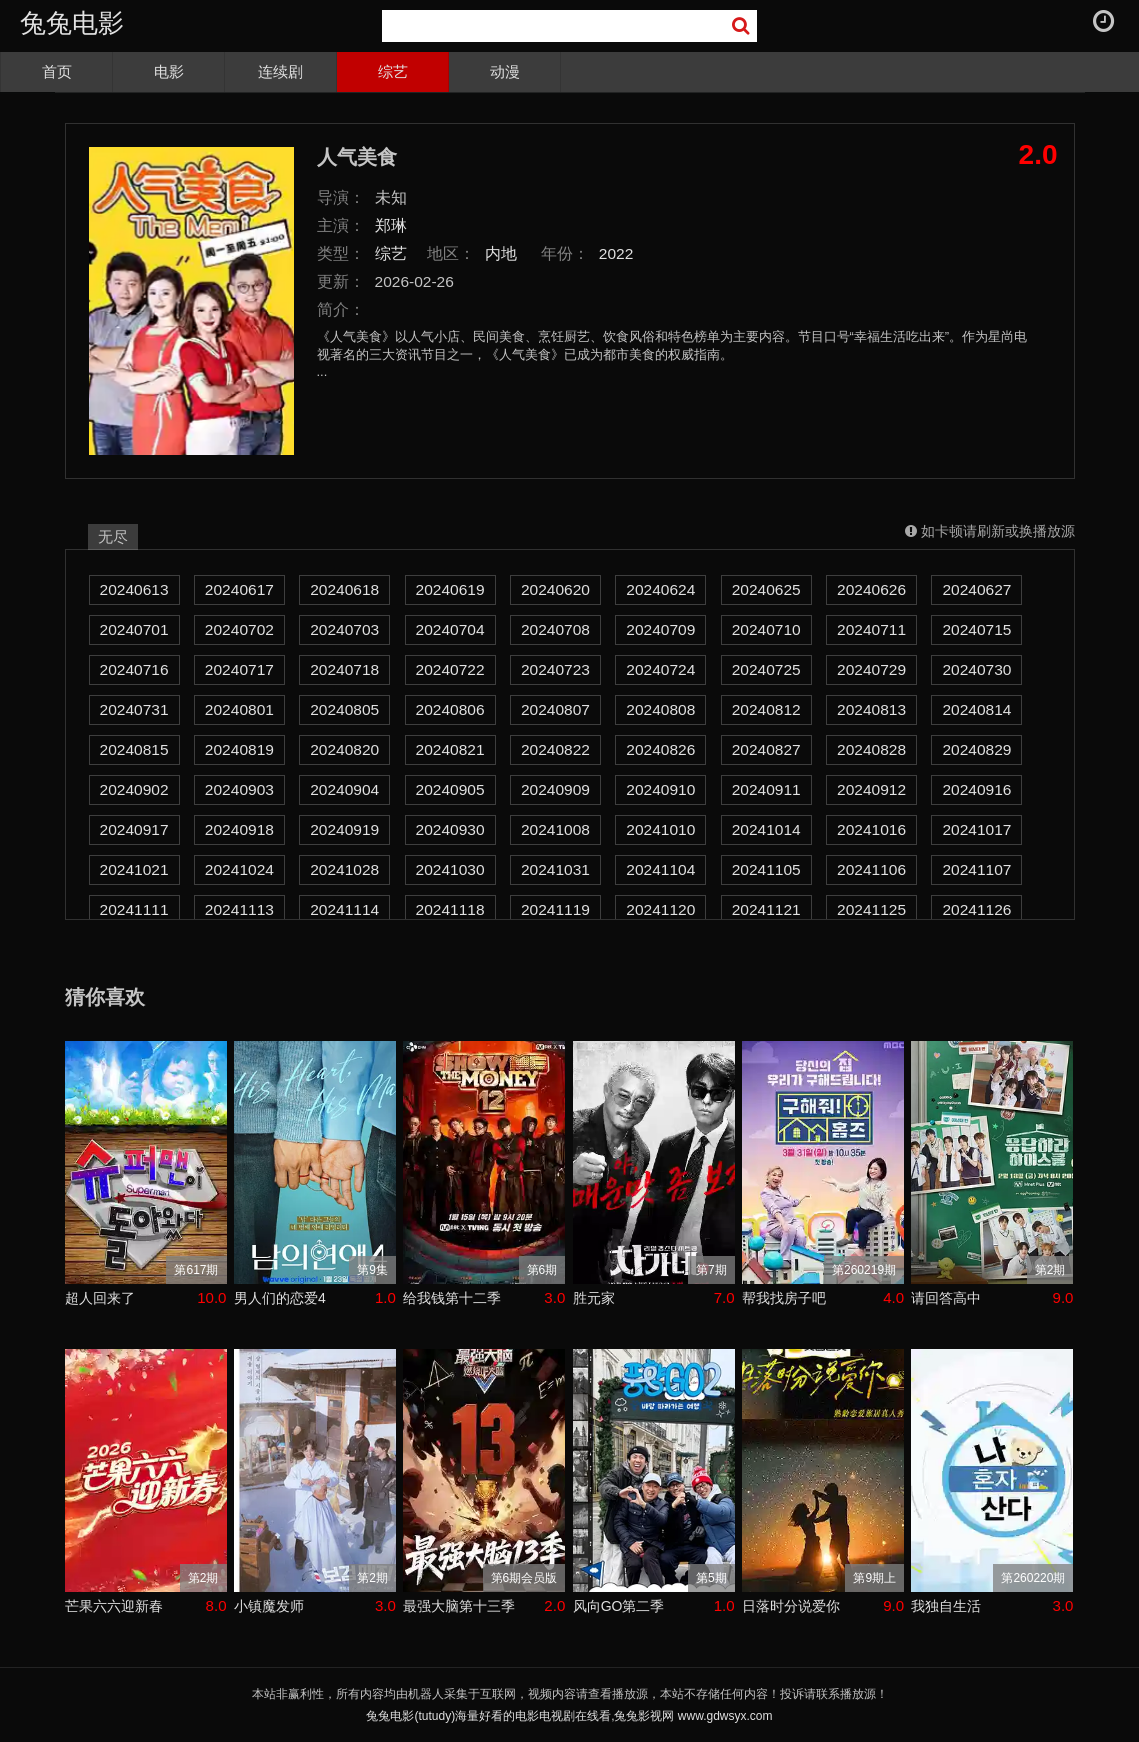 The width and height of the screenshot is (1139, 1742). Describe the element at coordinates (976, 789) in the screenshot. I see `20240916` at that location.